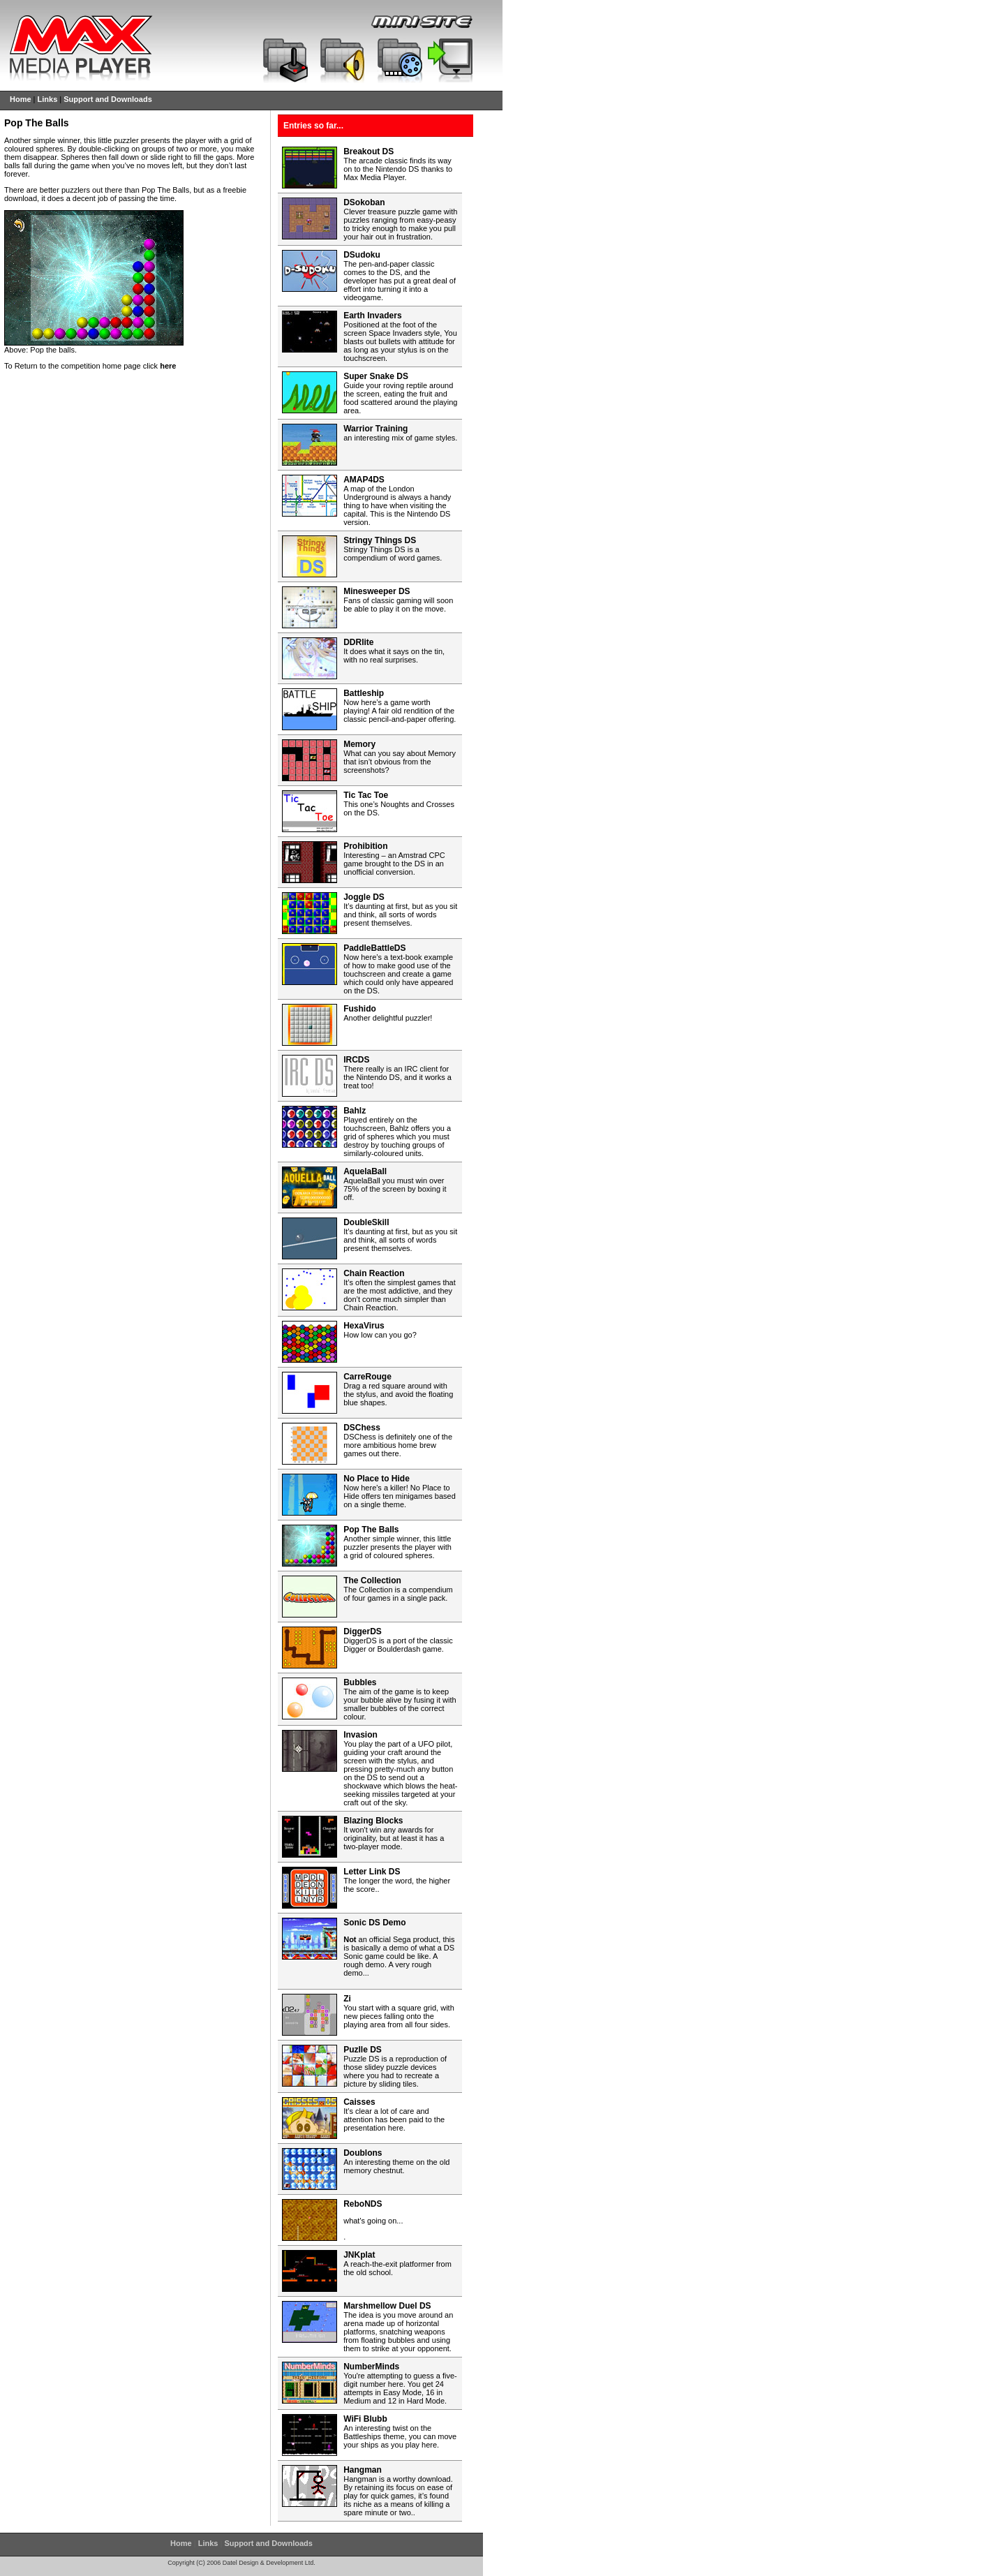  Describe the element at coordinates (20, 99) in the screenshot. I see `Home` at that location.